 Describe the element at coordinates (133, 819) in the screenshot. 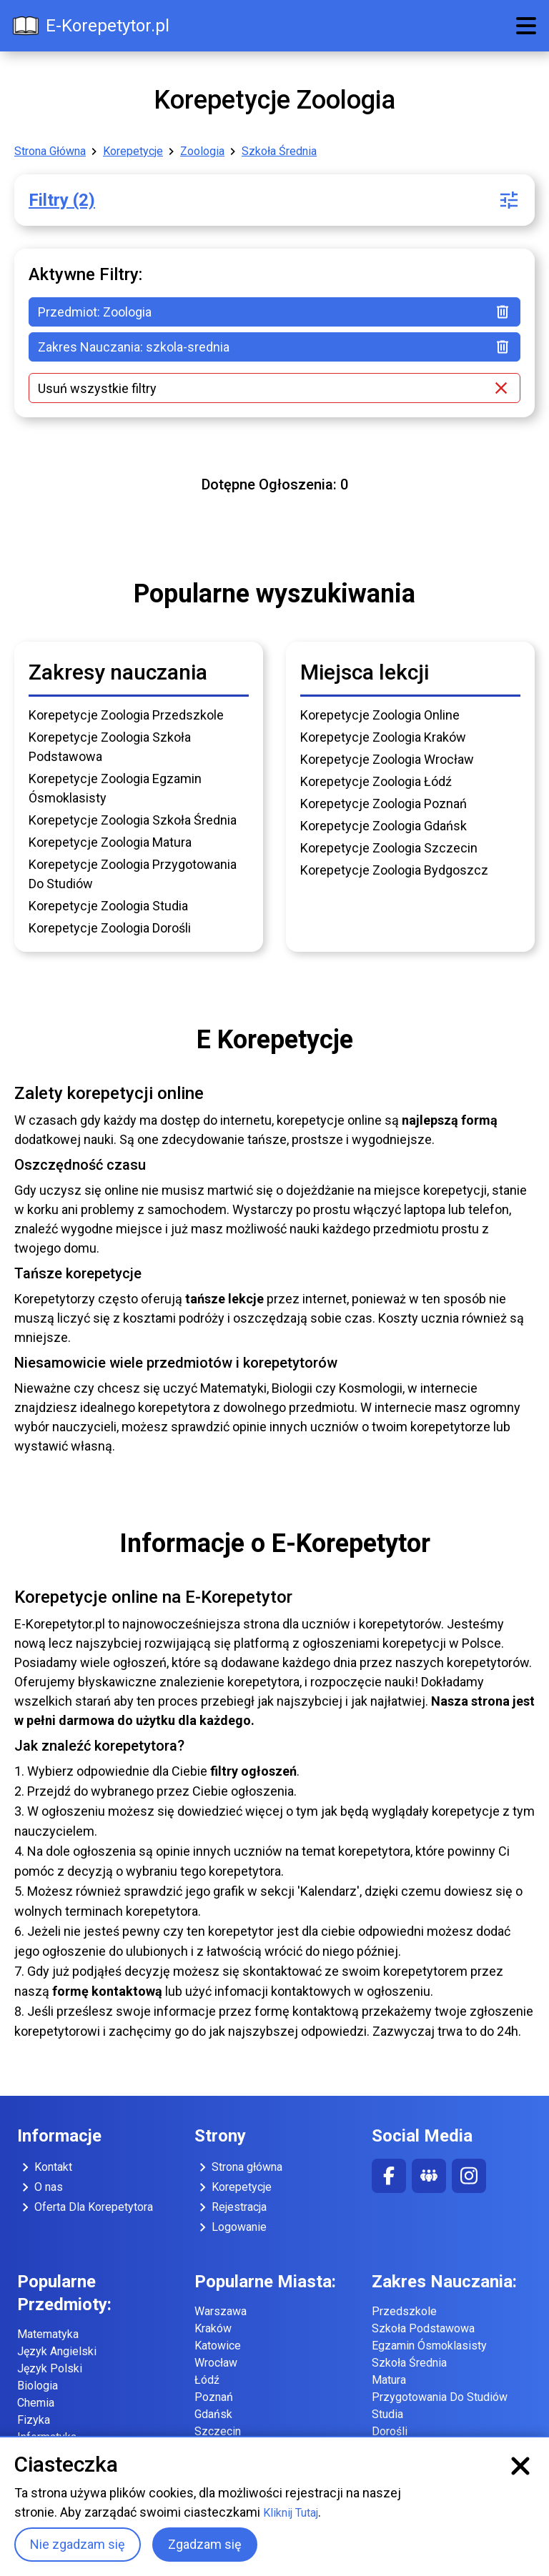

I see `Korepetycje Zoologia Szkoła Średnia` at that location.